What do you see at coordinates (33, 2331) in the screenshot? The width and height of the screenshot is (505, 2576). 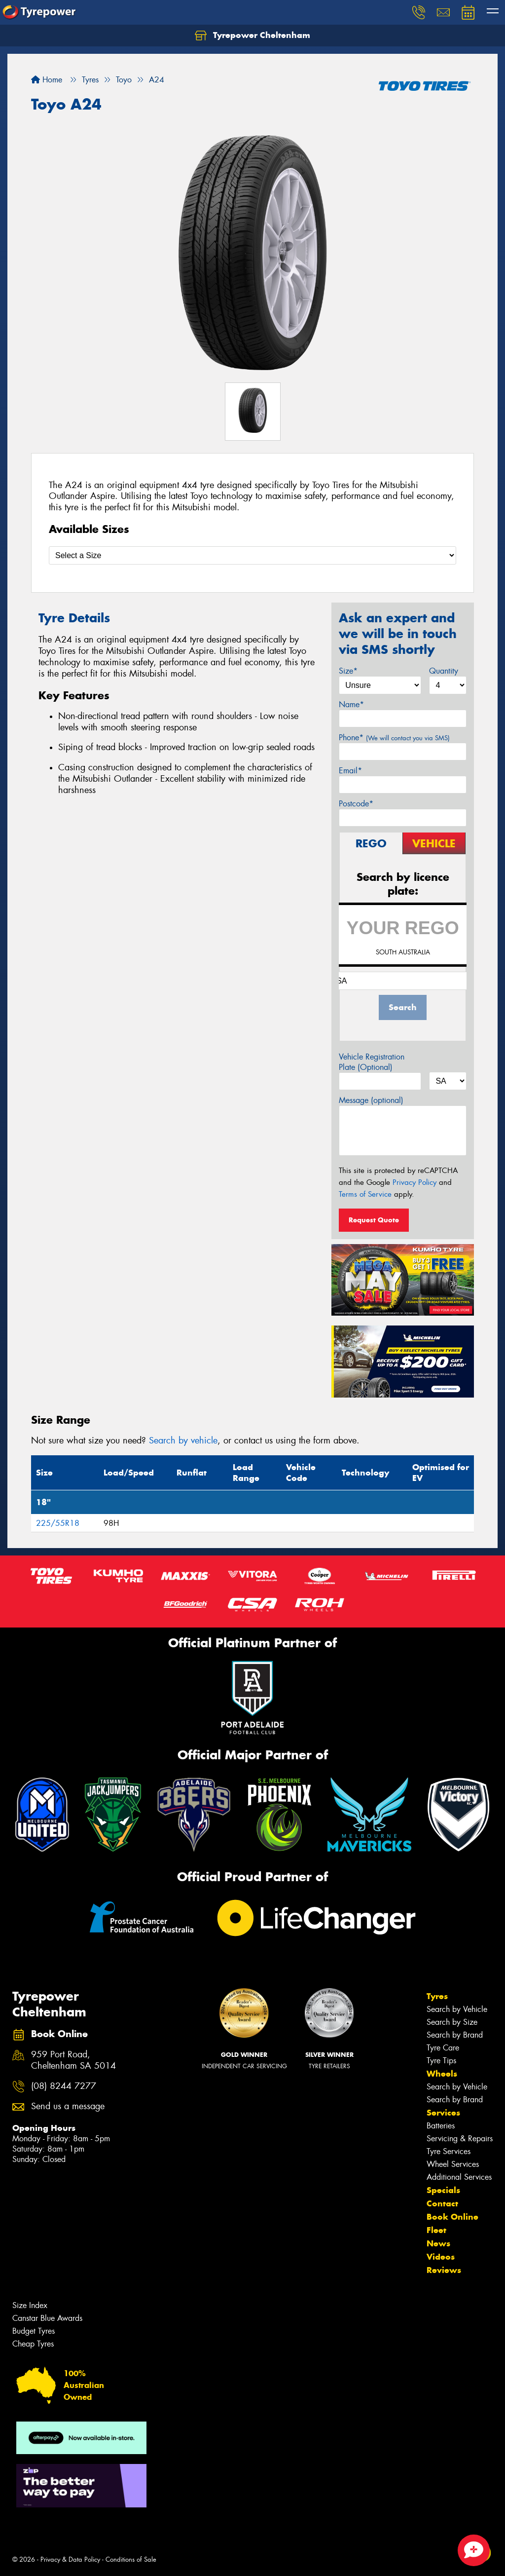 I see `Budget Tyres` at bounding box center [33, 2331].